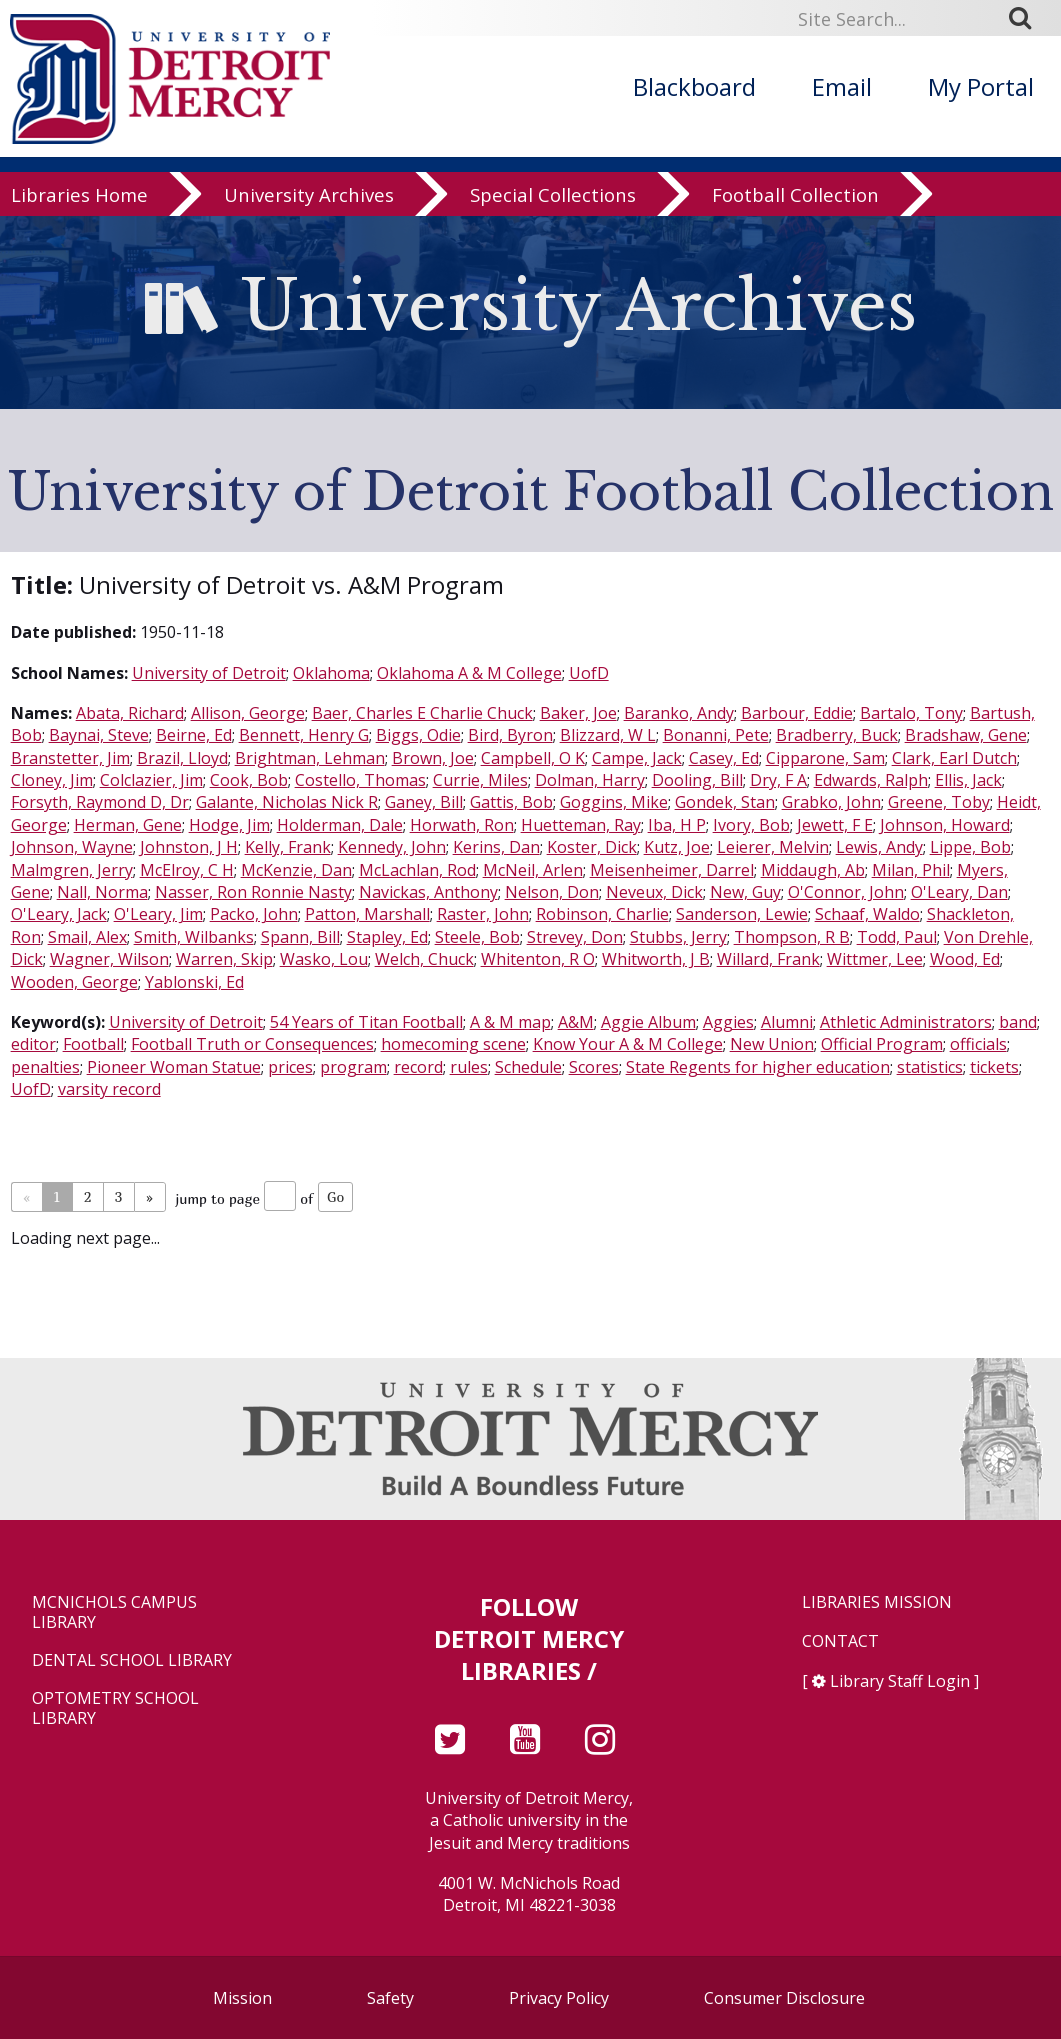  Describe the element at coordinates (480, 780) in the screenshot. I see `Currie, Miles` at that location.